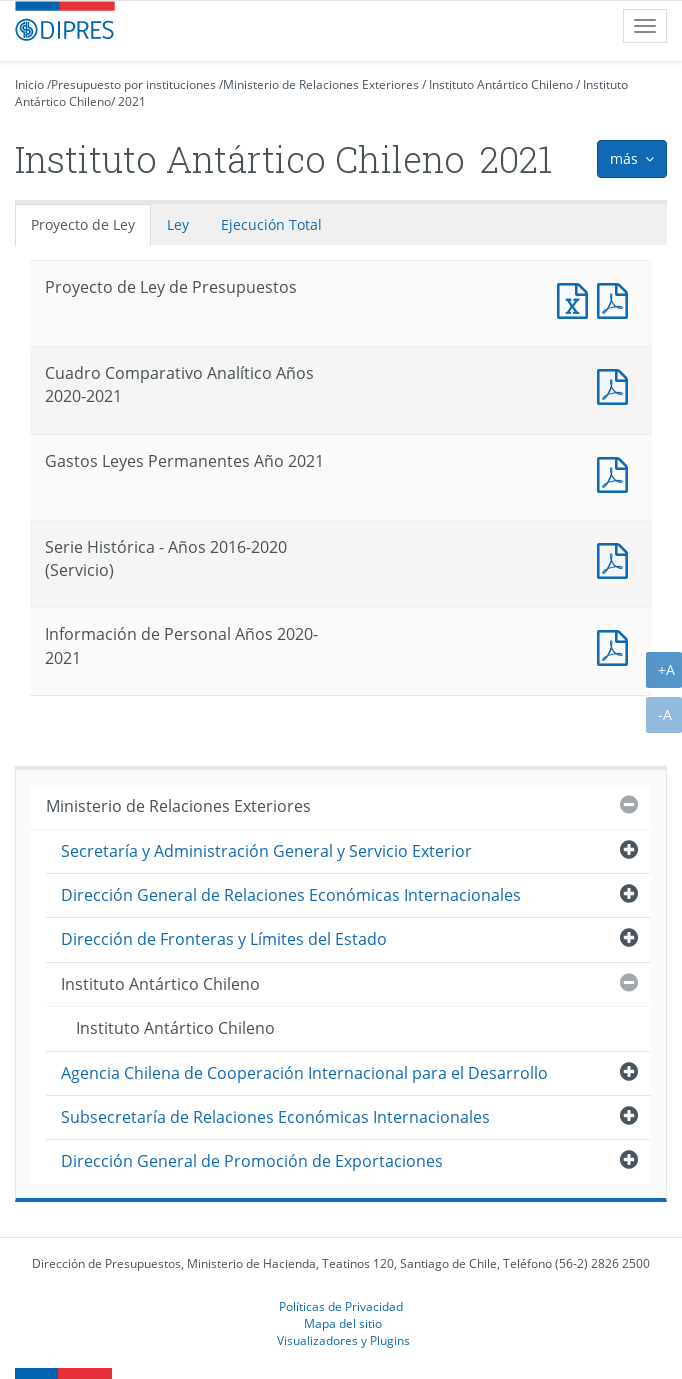  What do you see at coordinates (29, 84) in the screenshot?
I see `Inicio` at bounding box center [29, 84].